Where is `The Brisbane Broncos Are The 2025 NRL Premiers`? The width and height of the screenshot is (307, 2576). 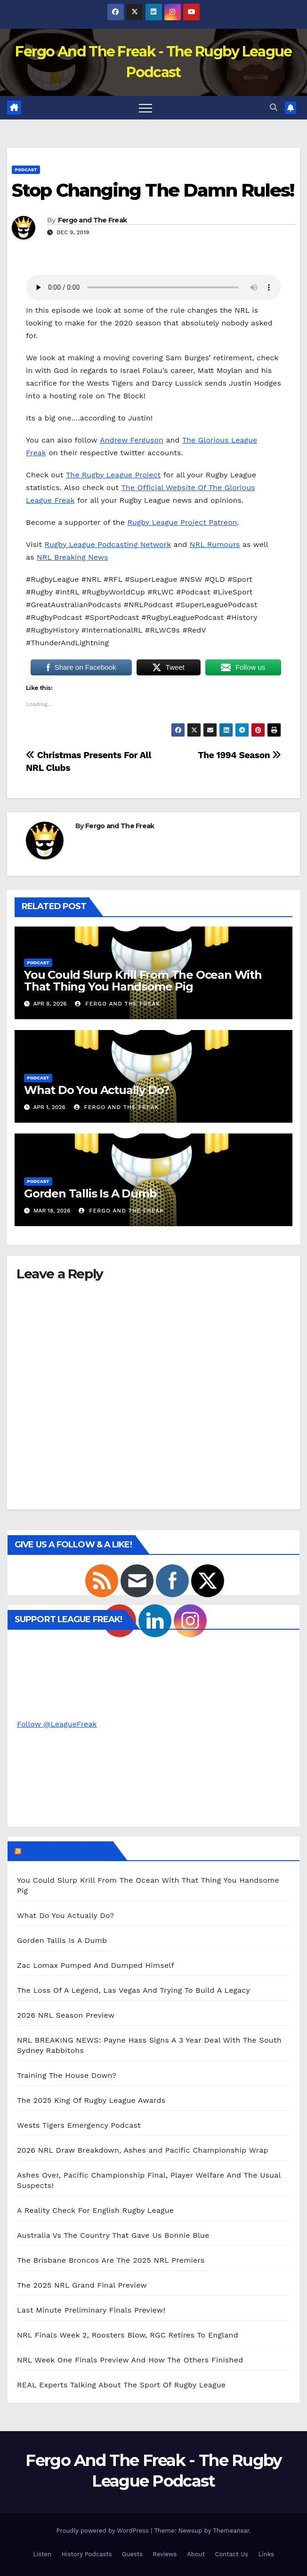
The Brisbane Broncos Are The 2025 NRL Premiers is located at coordinates (111, 2260).